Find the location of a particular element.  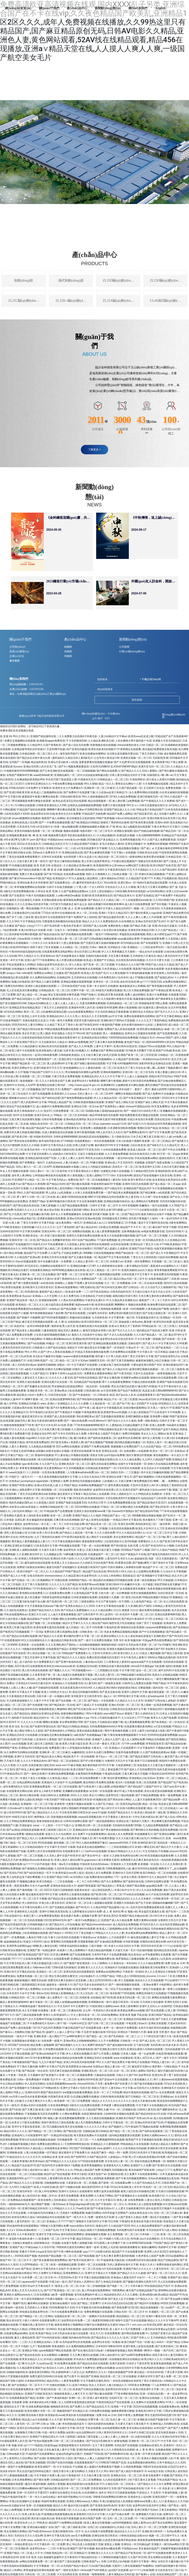

麻豆国产三级在线观看 is located at coordinates (67, 2561).